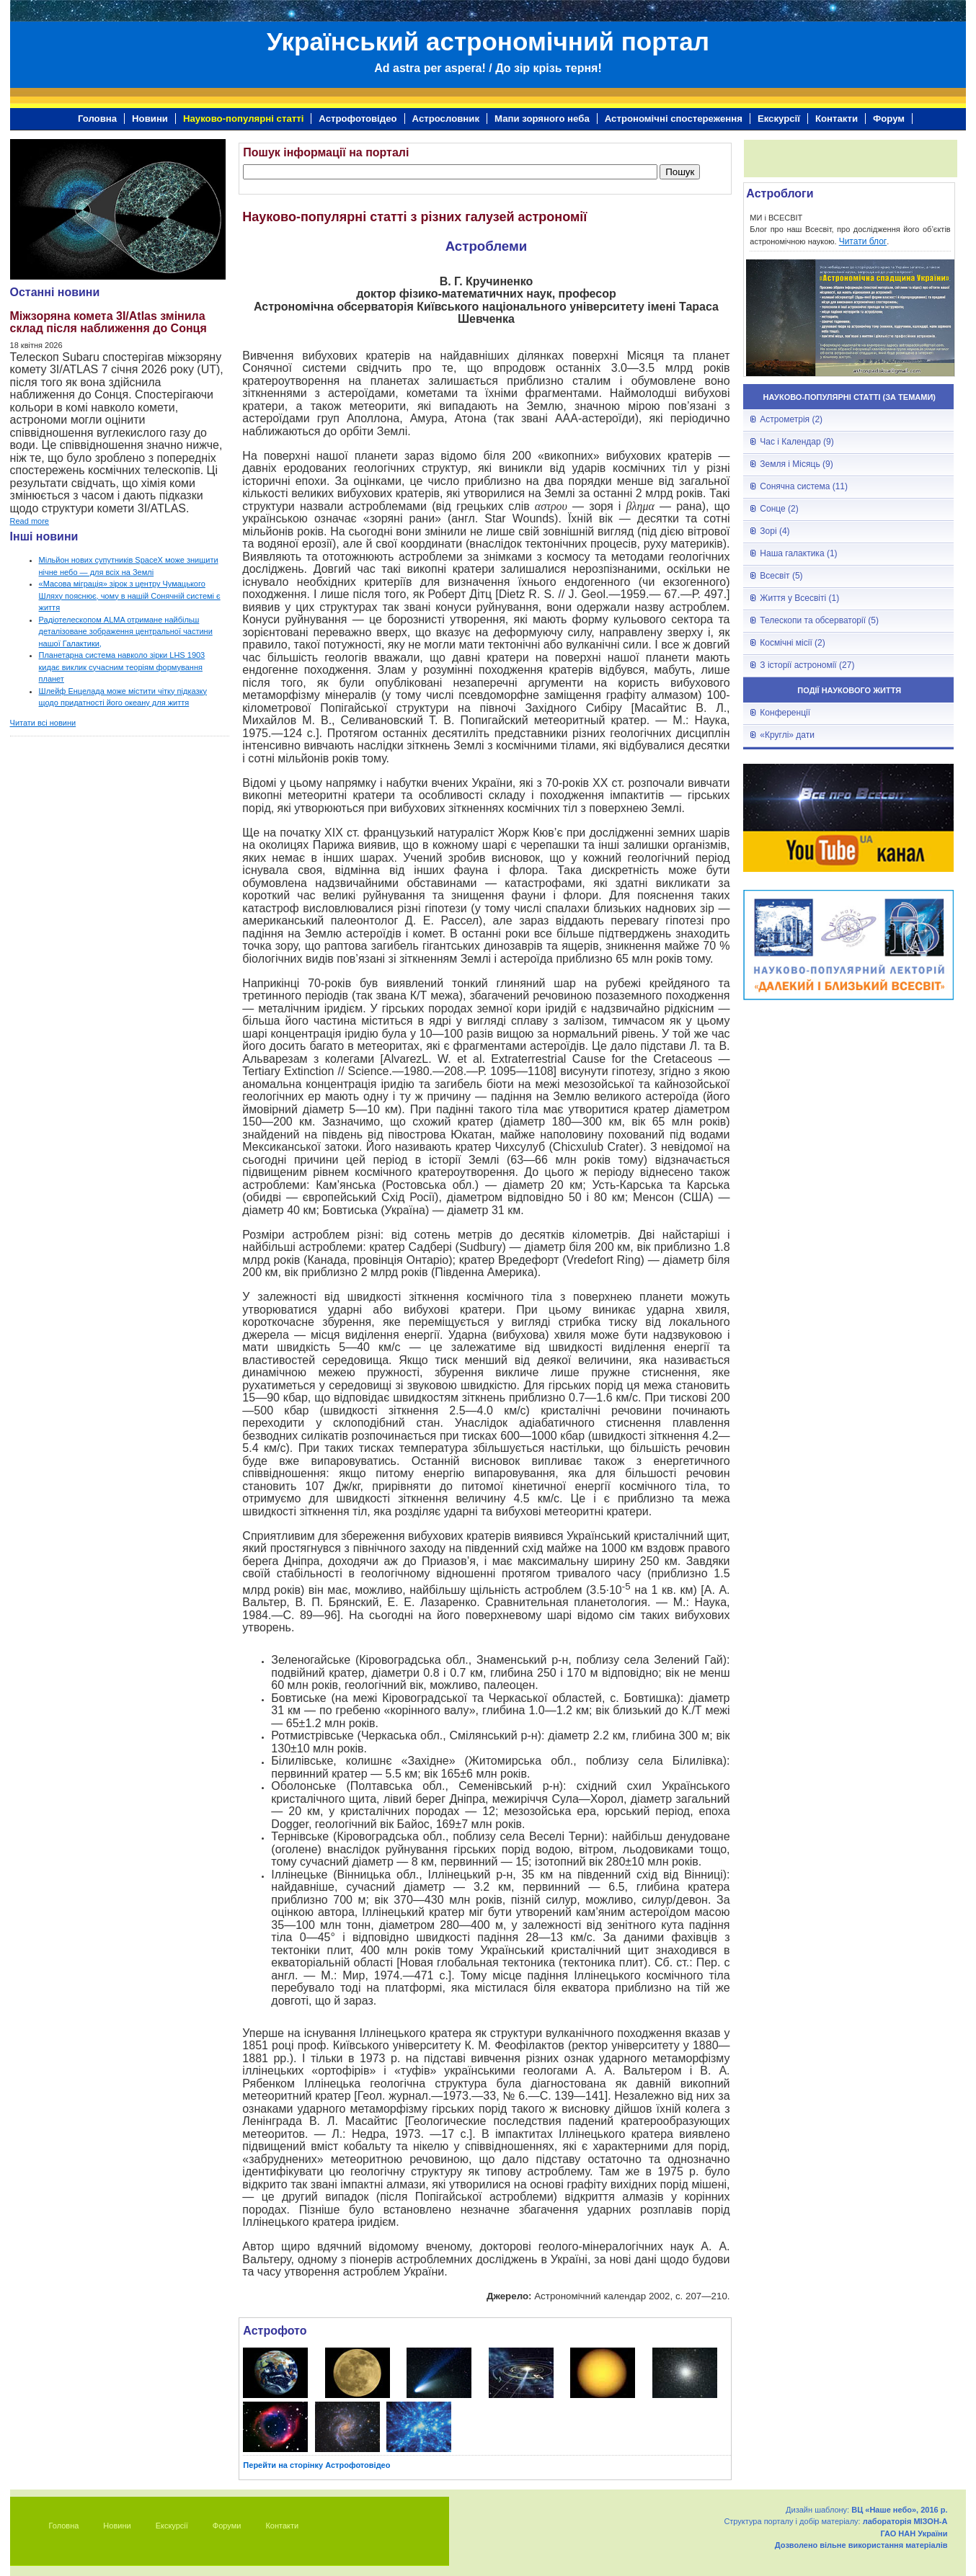 This screenshot has width=976, height=2576. Describe the element at coordinates (679, 171) in the screenshot. I see `Пошук` at that location.